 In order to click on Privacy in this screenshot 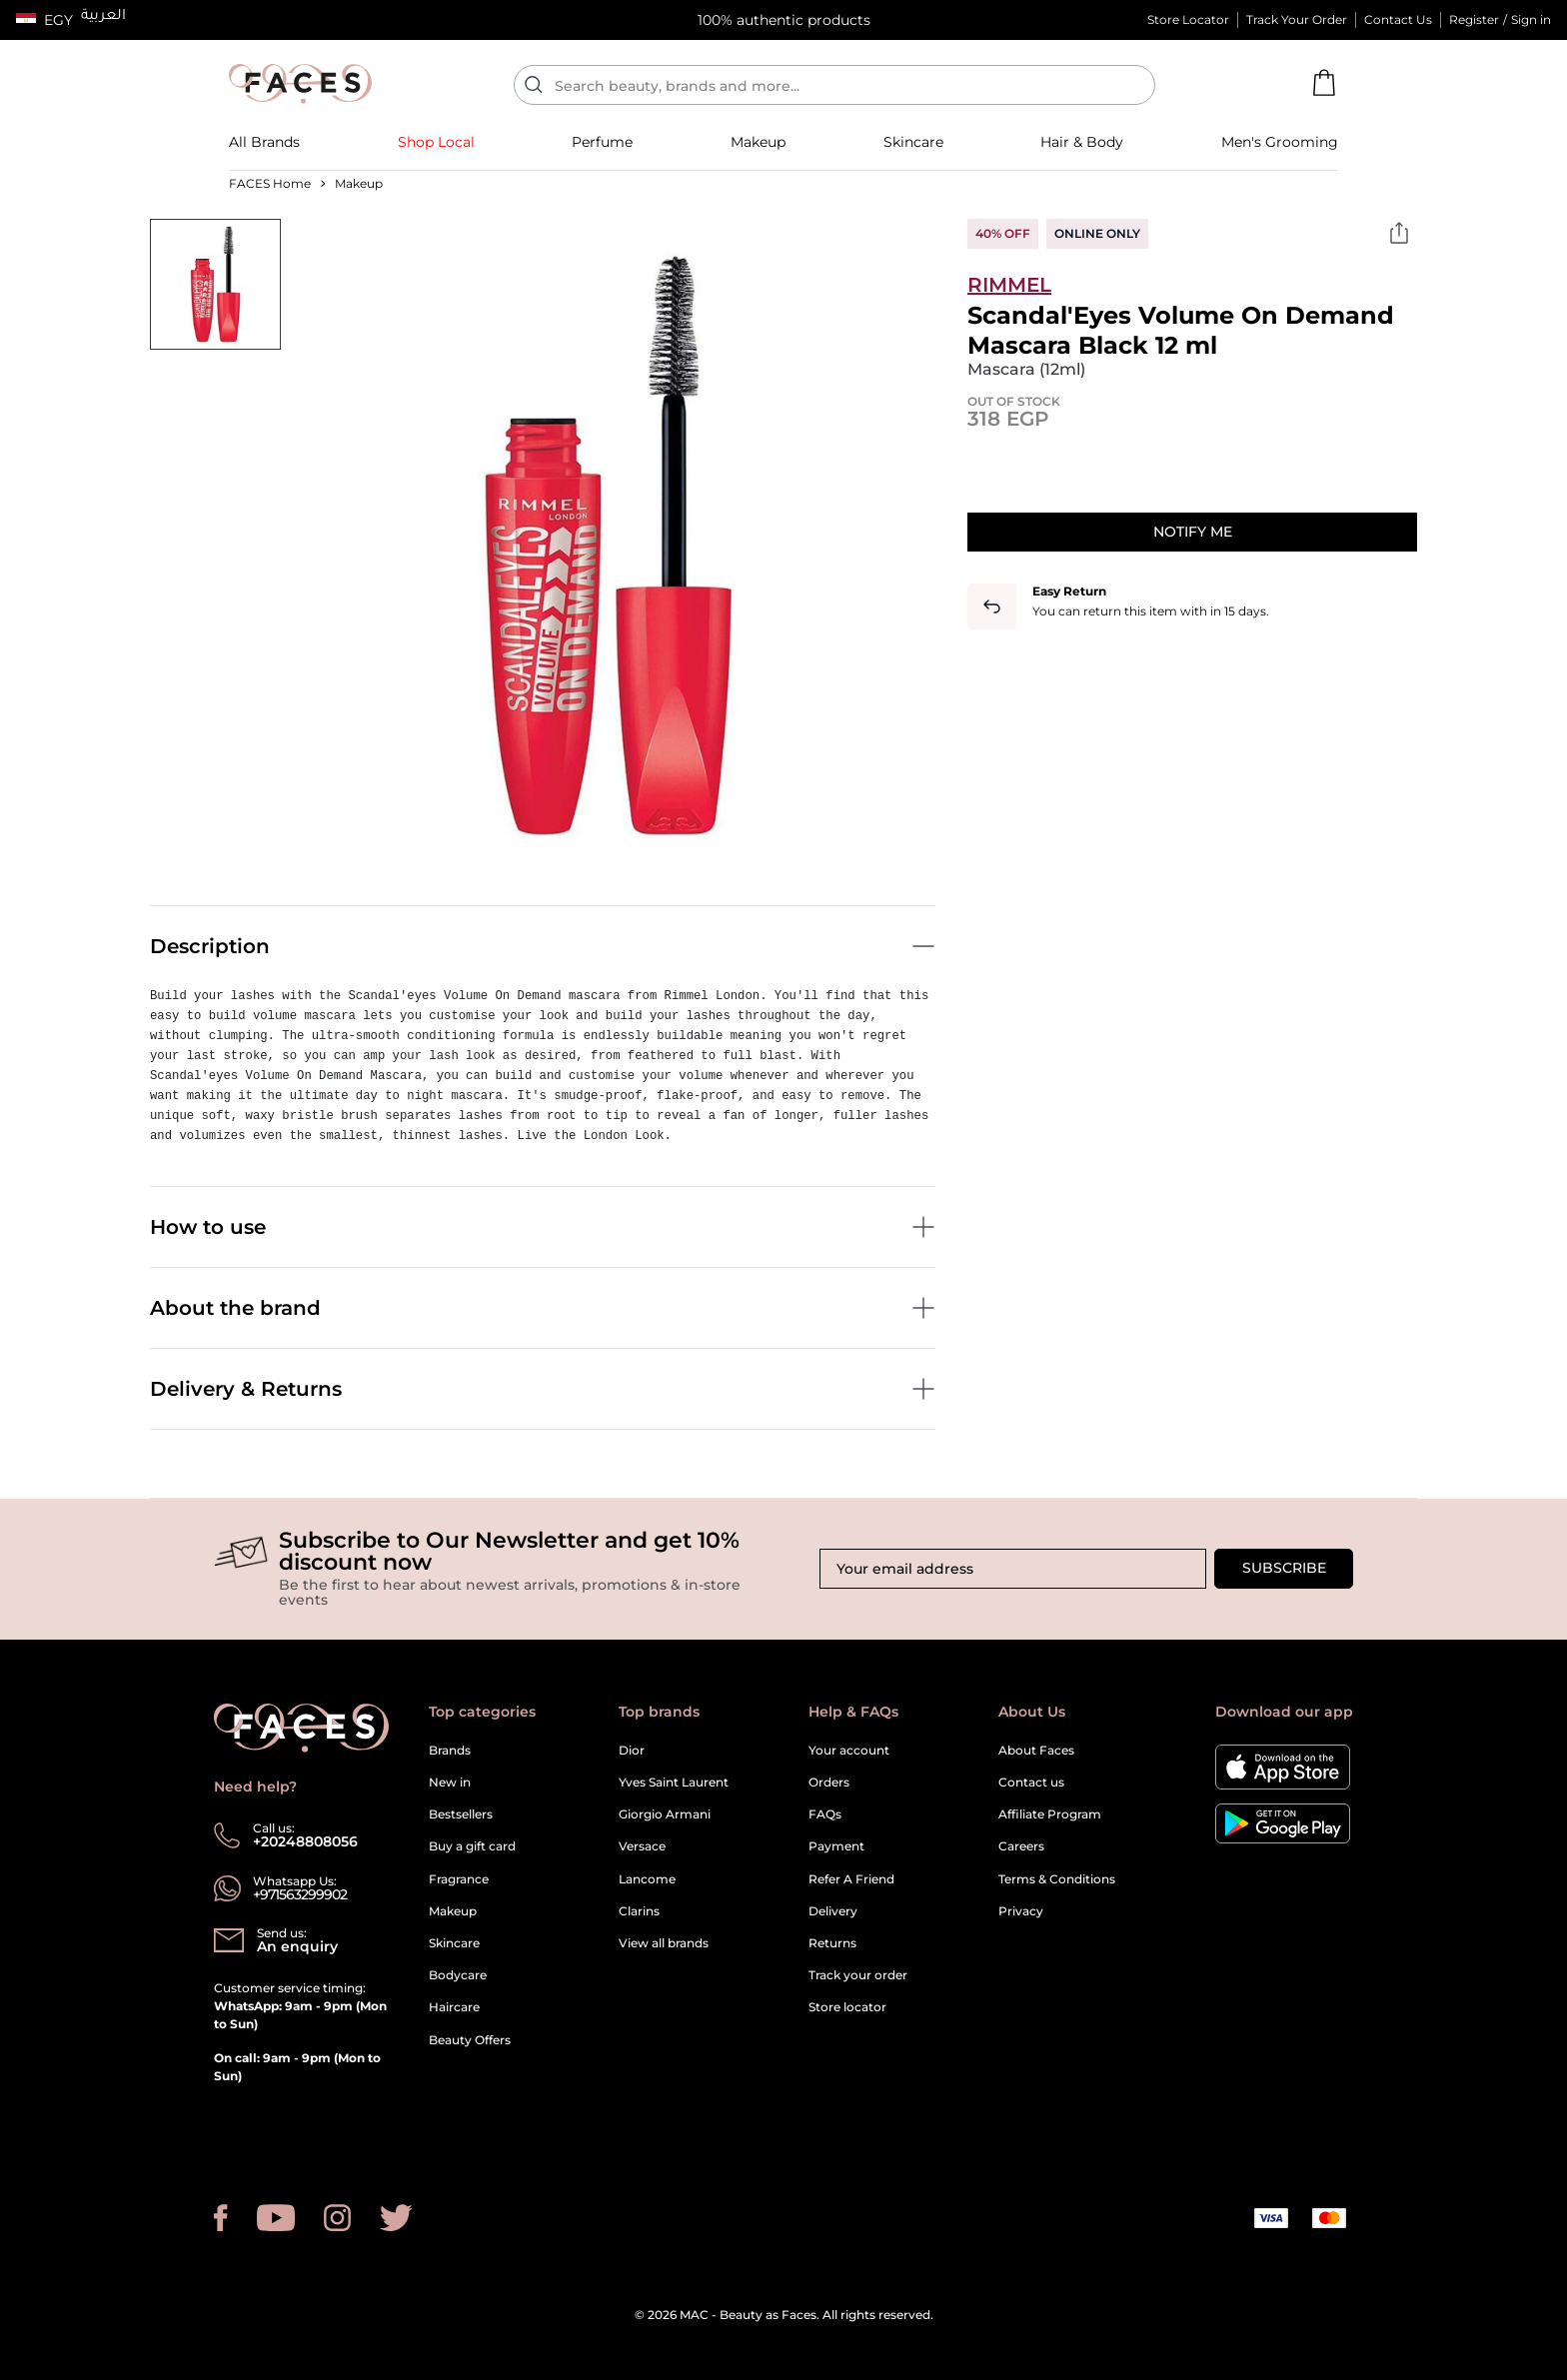, I will do `click(1020, 1910)`.